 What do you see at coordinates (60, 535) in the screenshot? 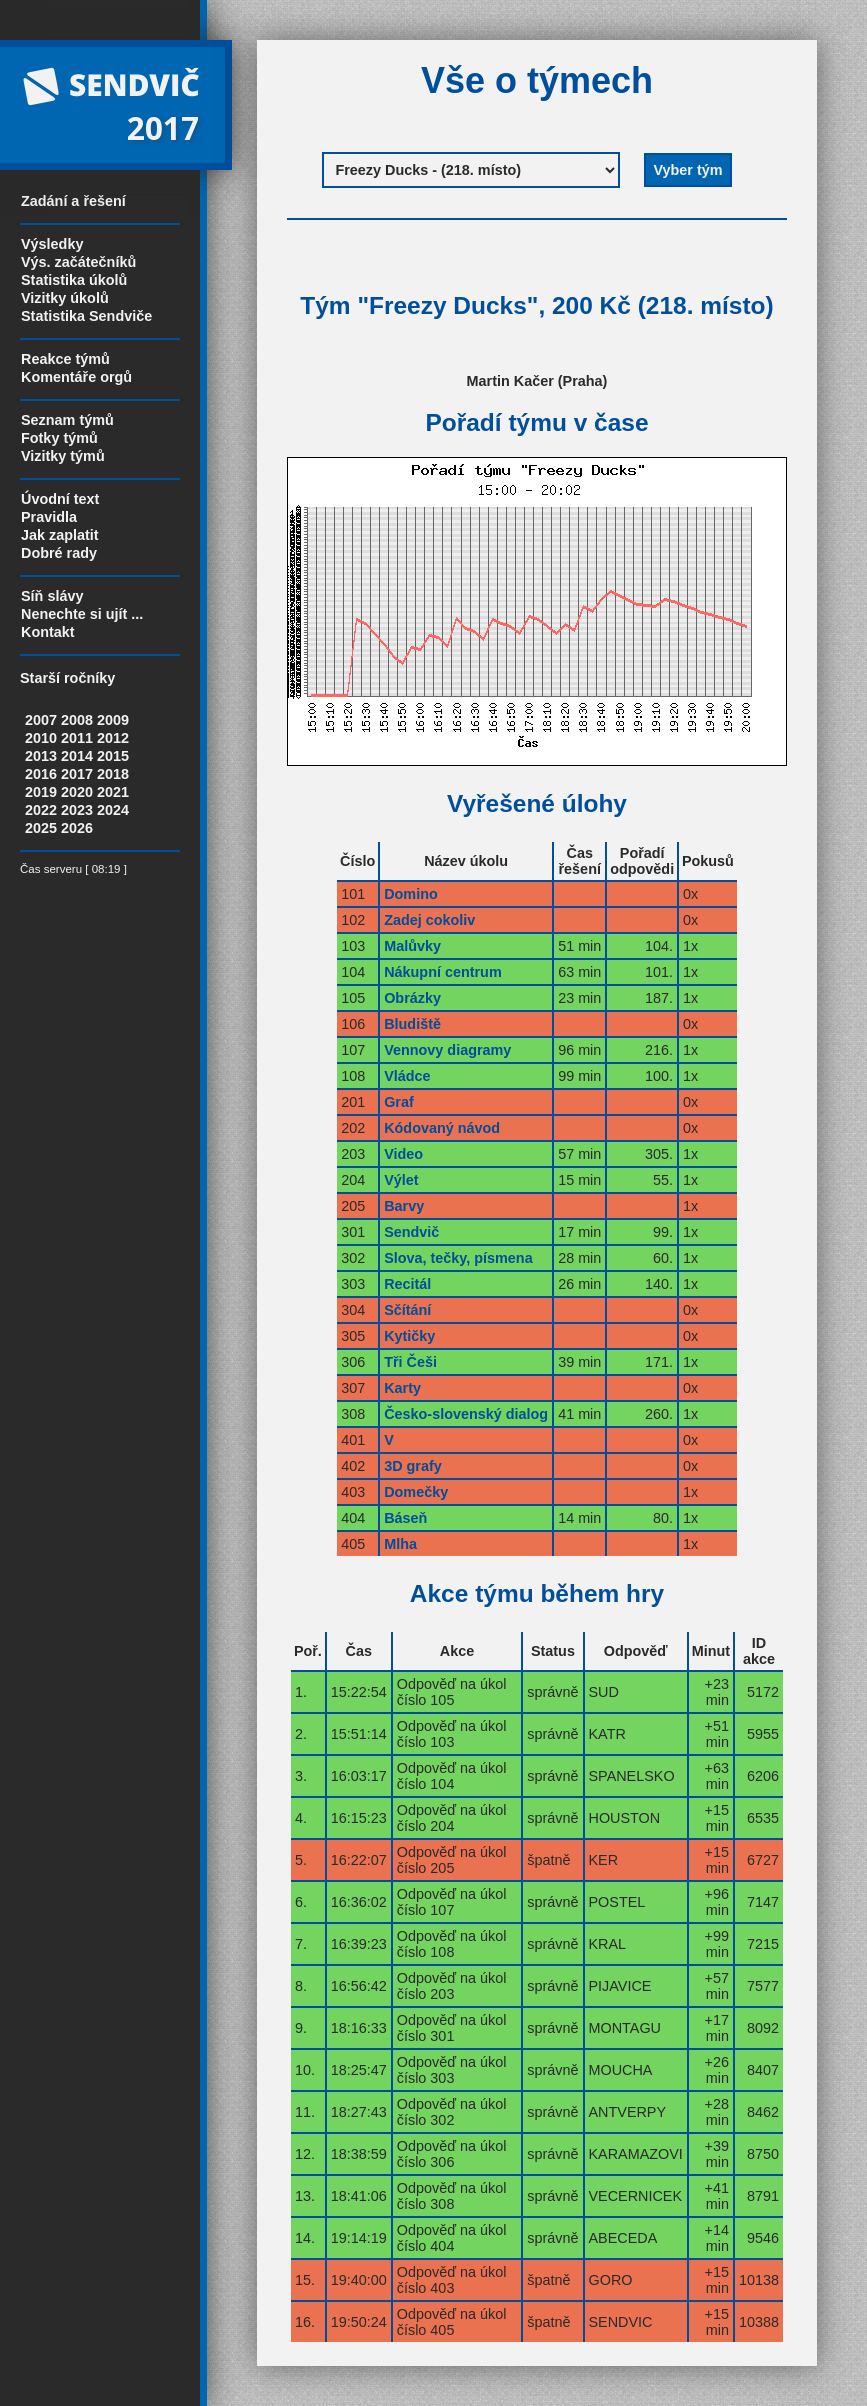
I see `Jak zaplatit` at bounding box center [60, 535].